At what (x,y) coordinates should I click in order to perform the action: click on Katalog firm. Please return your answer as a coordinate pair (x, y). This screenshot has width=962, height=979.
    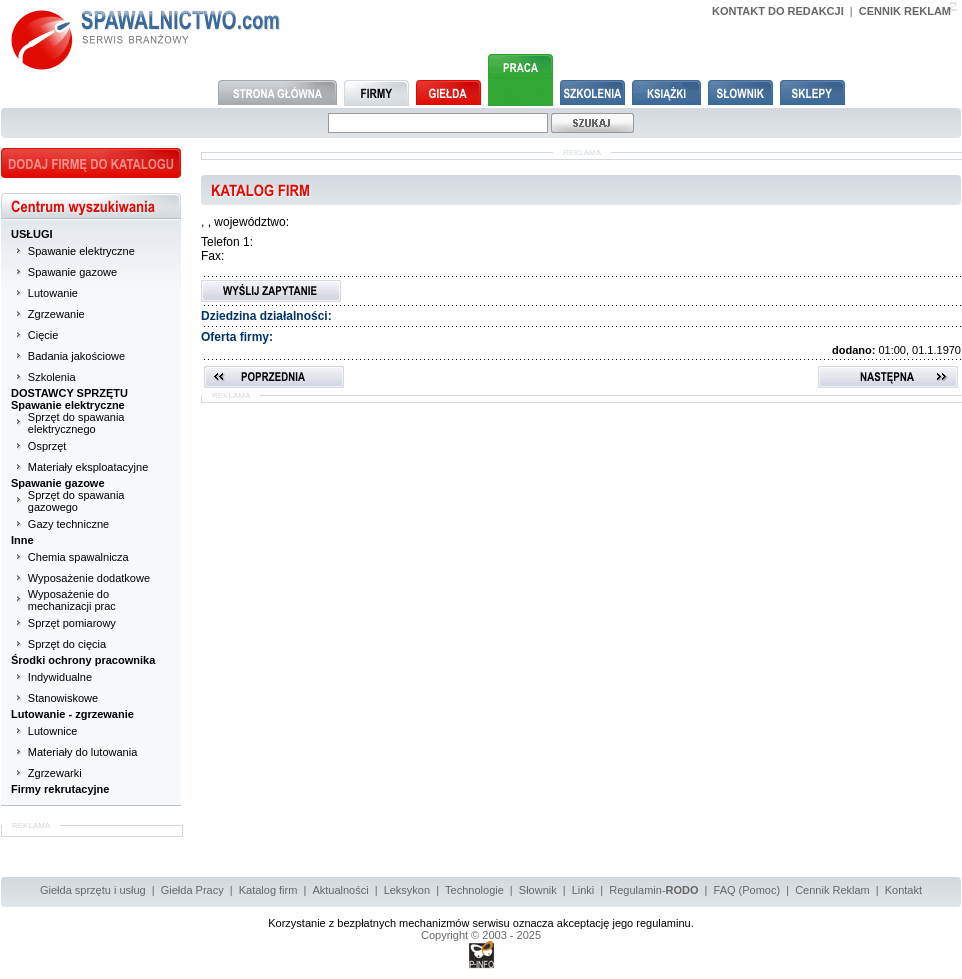
    Looking at the image, I should click on (268, 890).